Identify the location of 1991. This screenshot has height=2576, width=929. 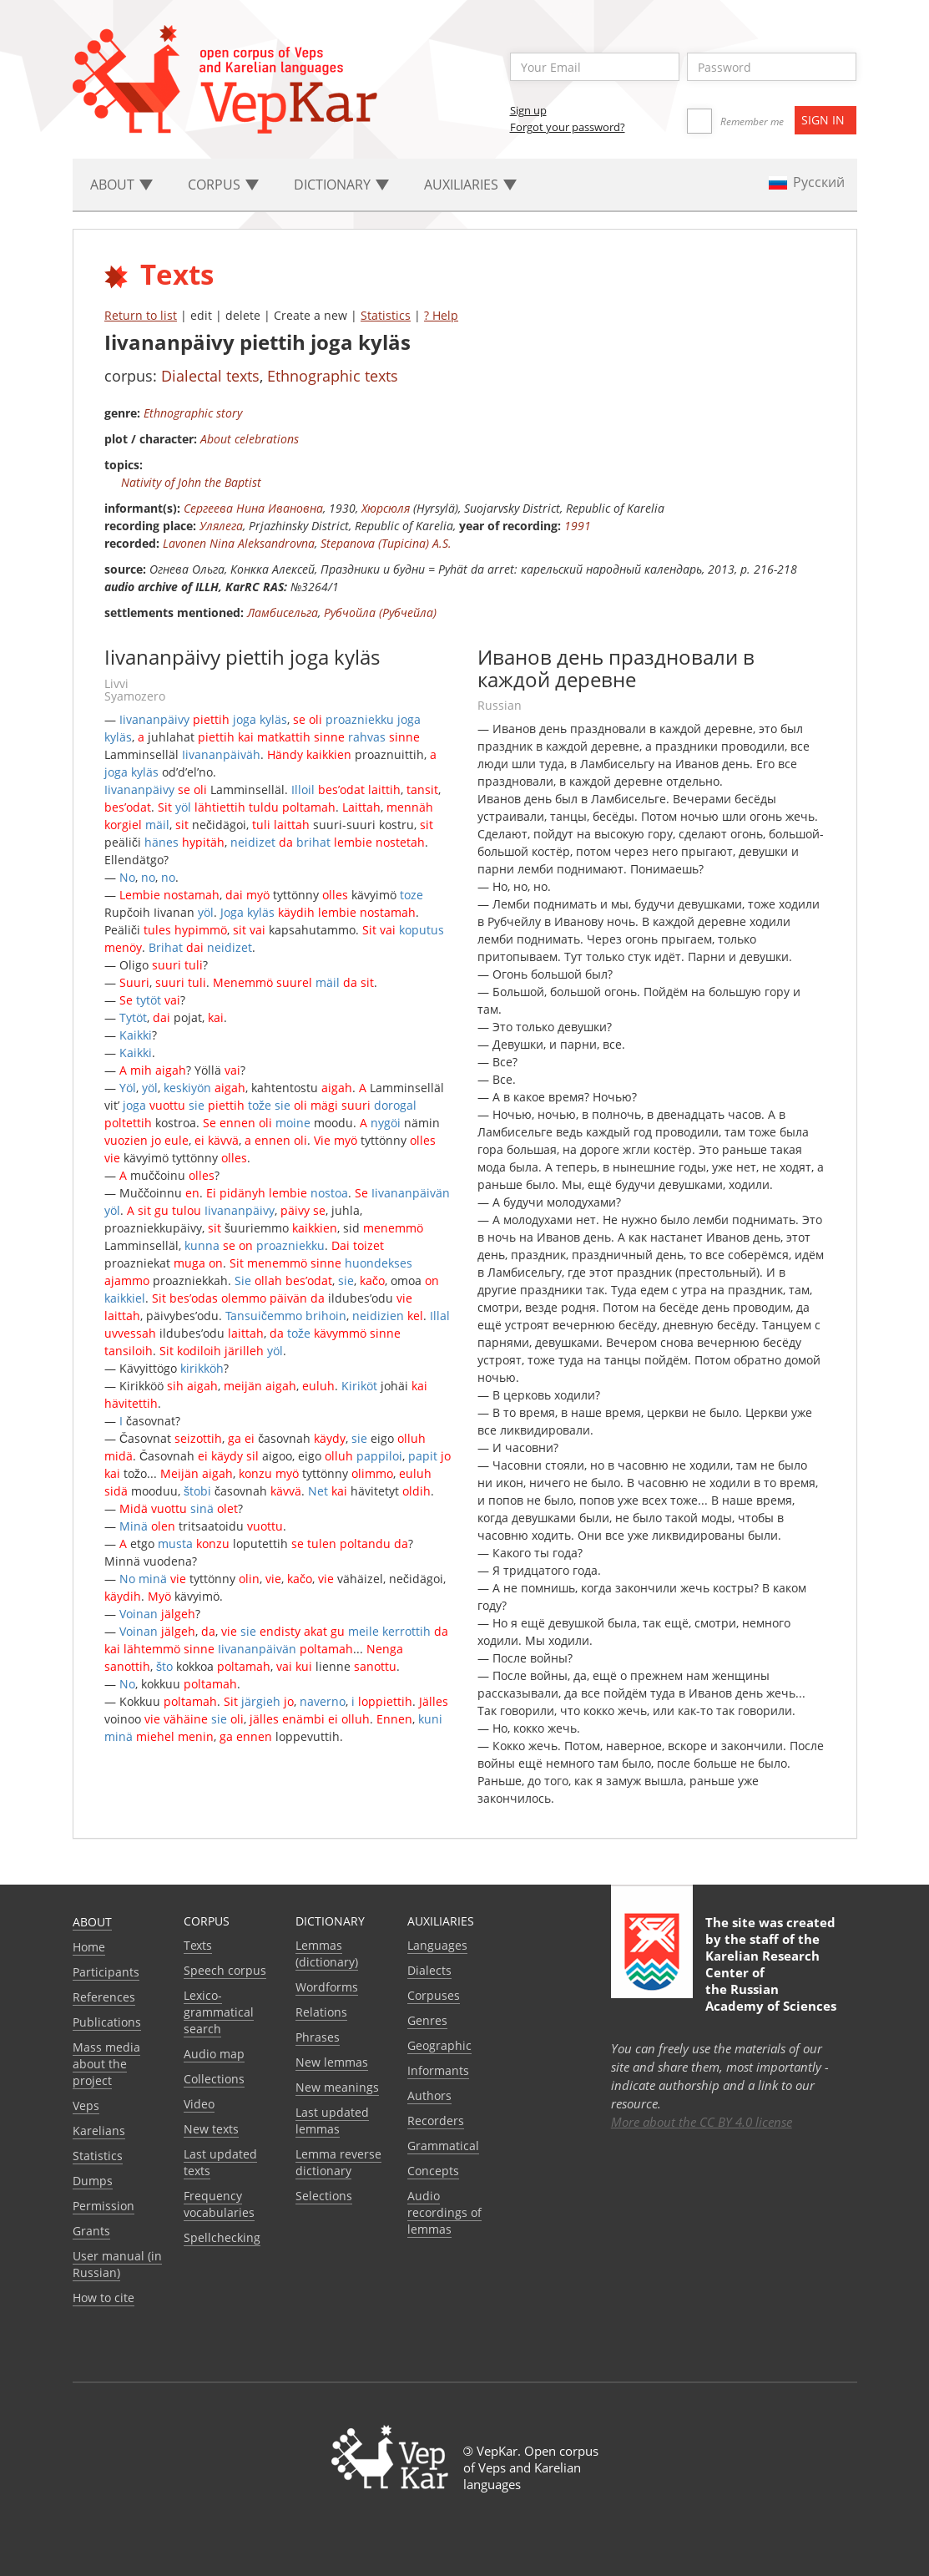
(577, 526).